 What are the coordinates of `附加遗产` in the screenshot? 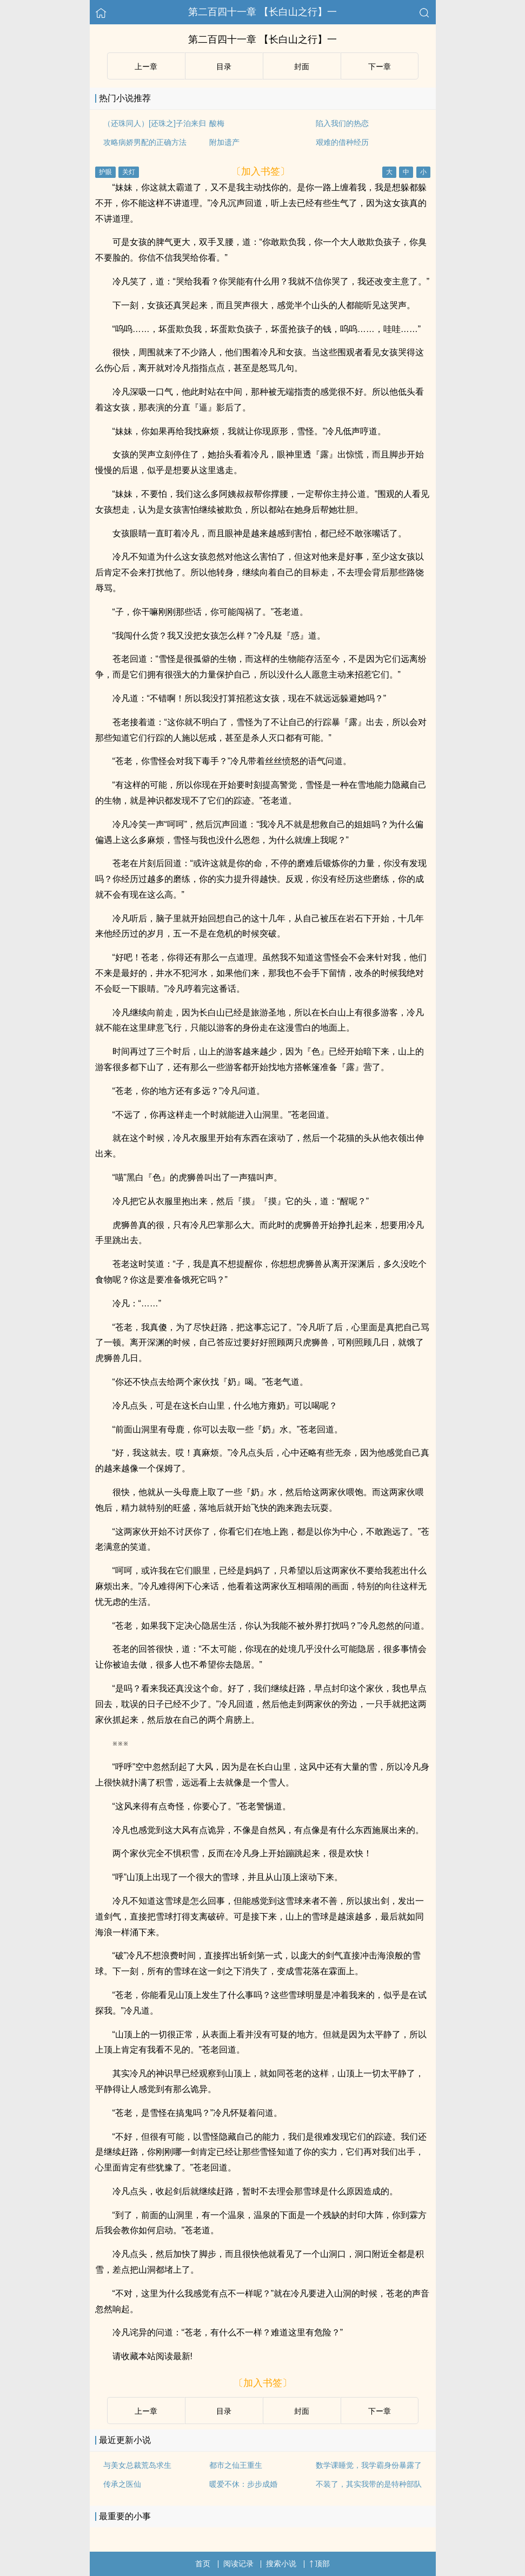 It's located at (224, 142).